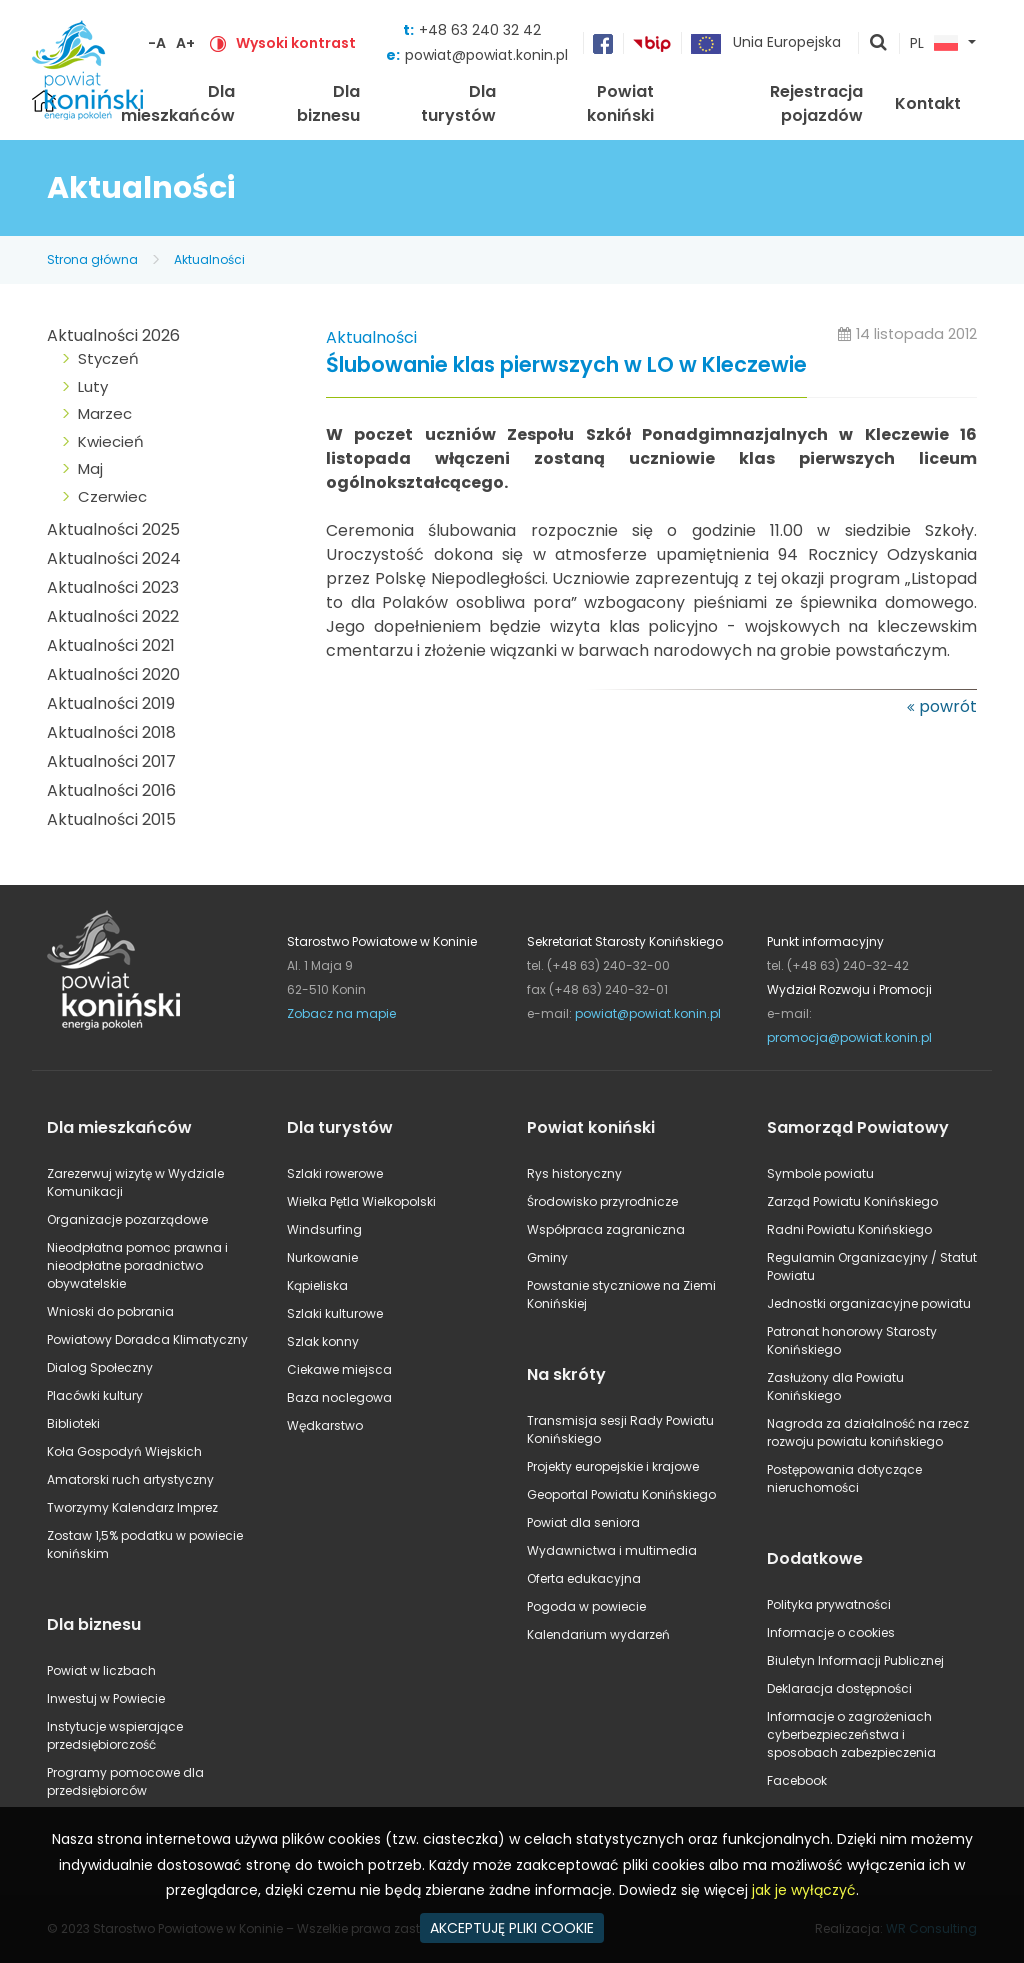 The width and height of the screenshot is (1024, 1963). I want to click on Aktualności 2015, so click(111, 819).